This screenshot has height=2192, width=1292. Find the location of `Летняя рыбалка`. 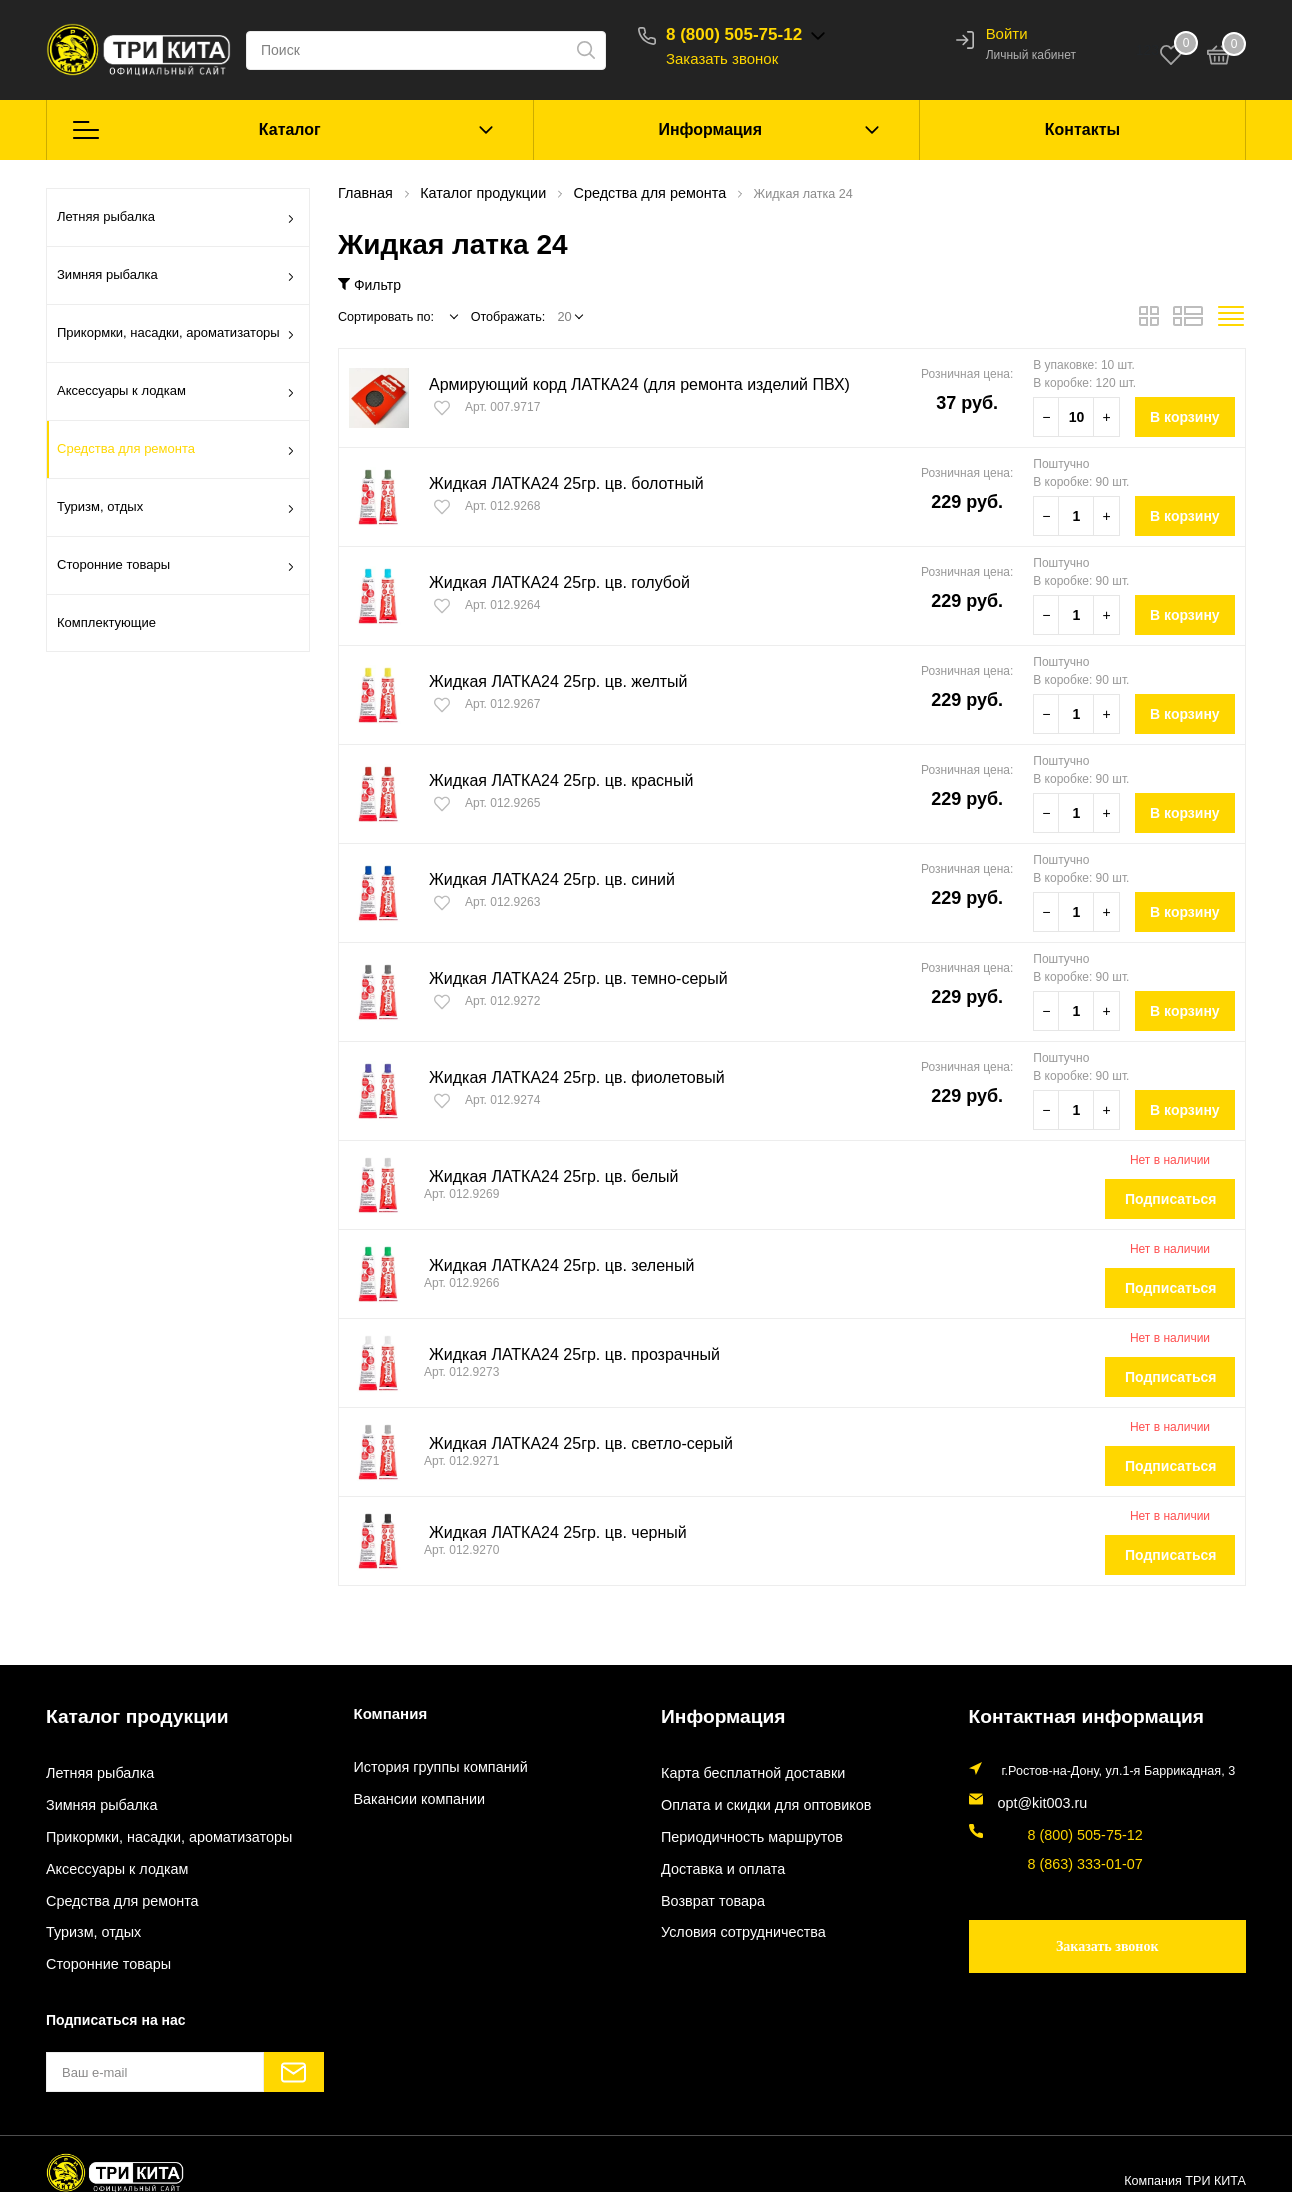

Летняя рыбалка is located at coordinates (176, 220).